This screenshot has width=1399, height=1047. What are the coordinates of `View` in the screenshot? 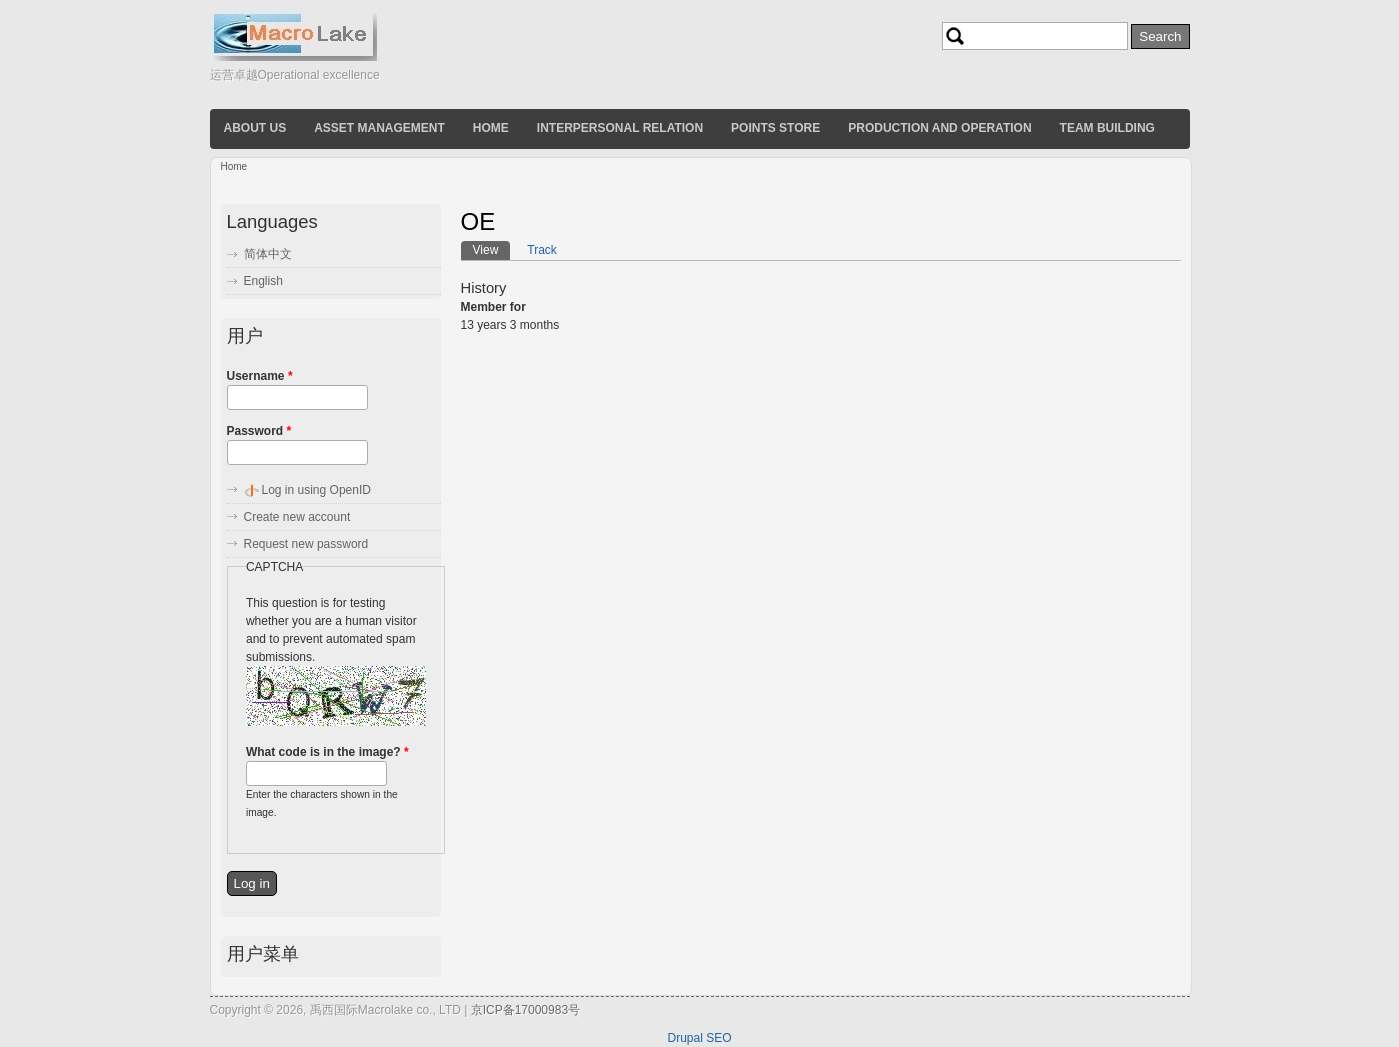 It's located at (492, 249).